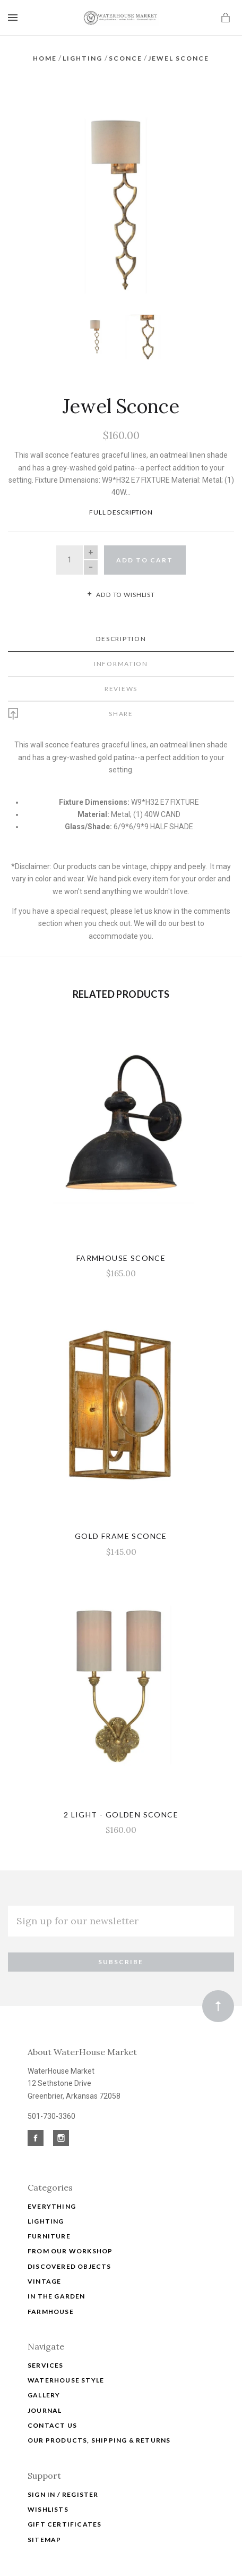 The height and width of the screenshot is (2576, 242). What do you see at coordinates (48, 2495) in the screenshot?
I see `Wishlists` at bounding box center [48, 2495].